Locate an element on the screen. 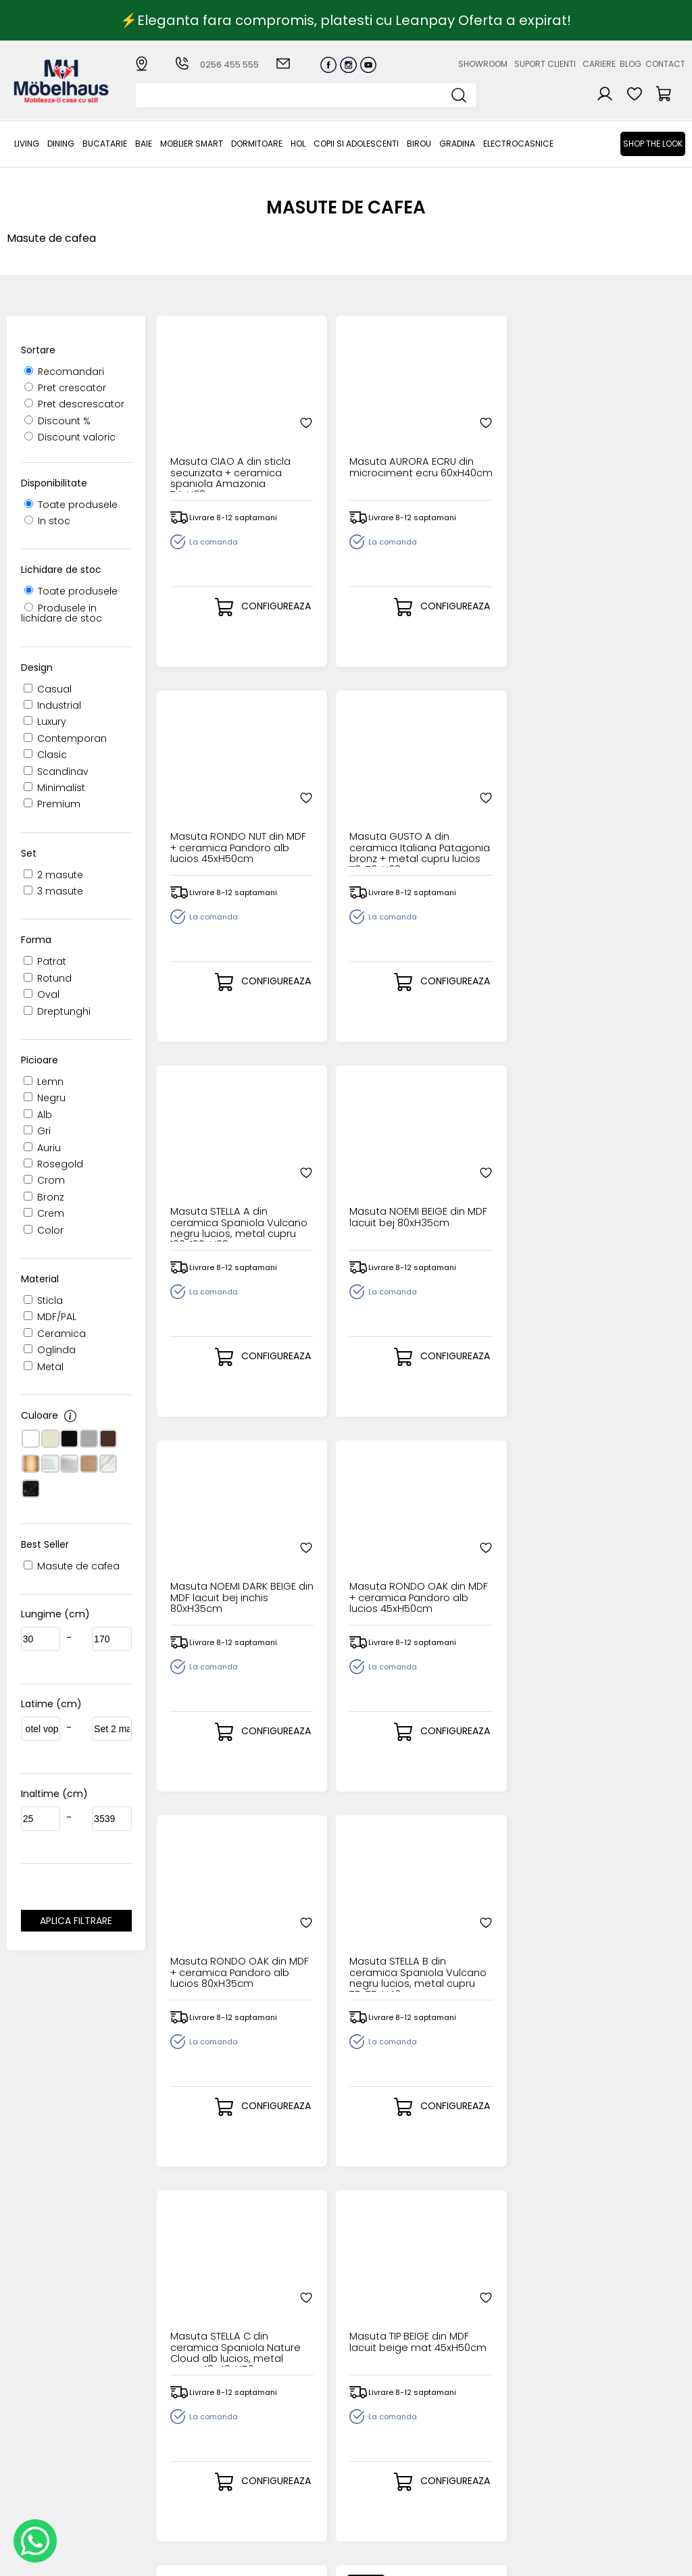 The height and width of the screenshot is (2576, 692). Gri is located at coordinates (37, 1131).